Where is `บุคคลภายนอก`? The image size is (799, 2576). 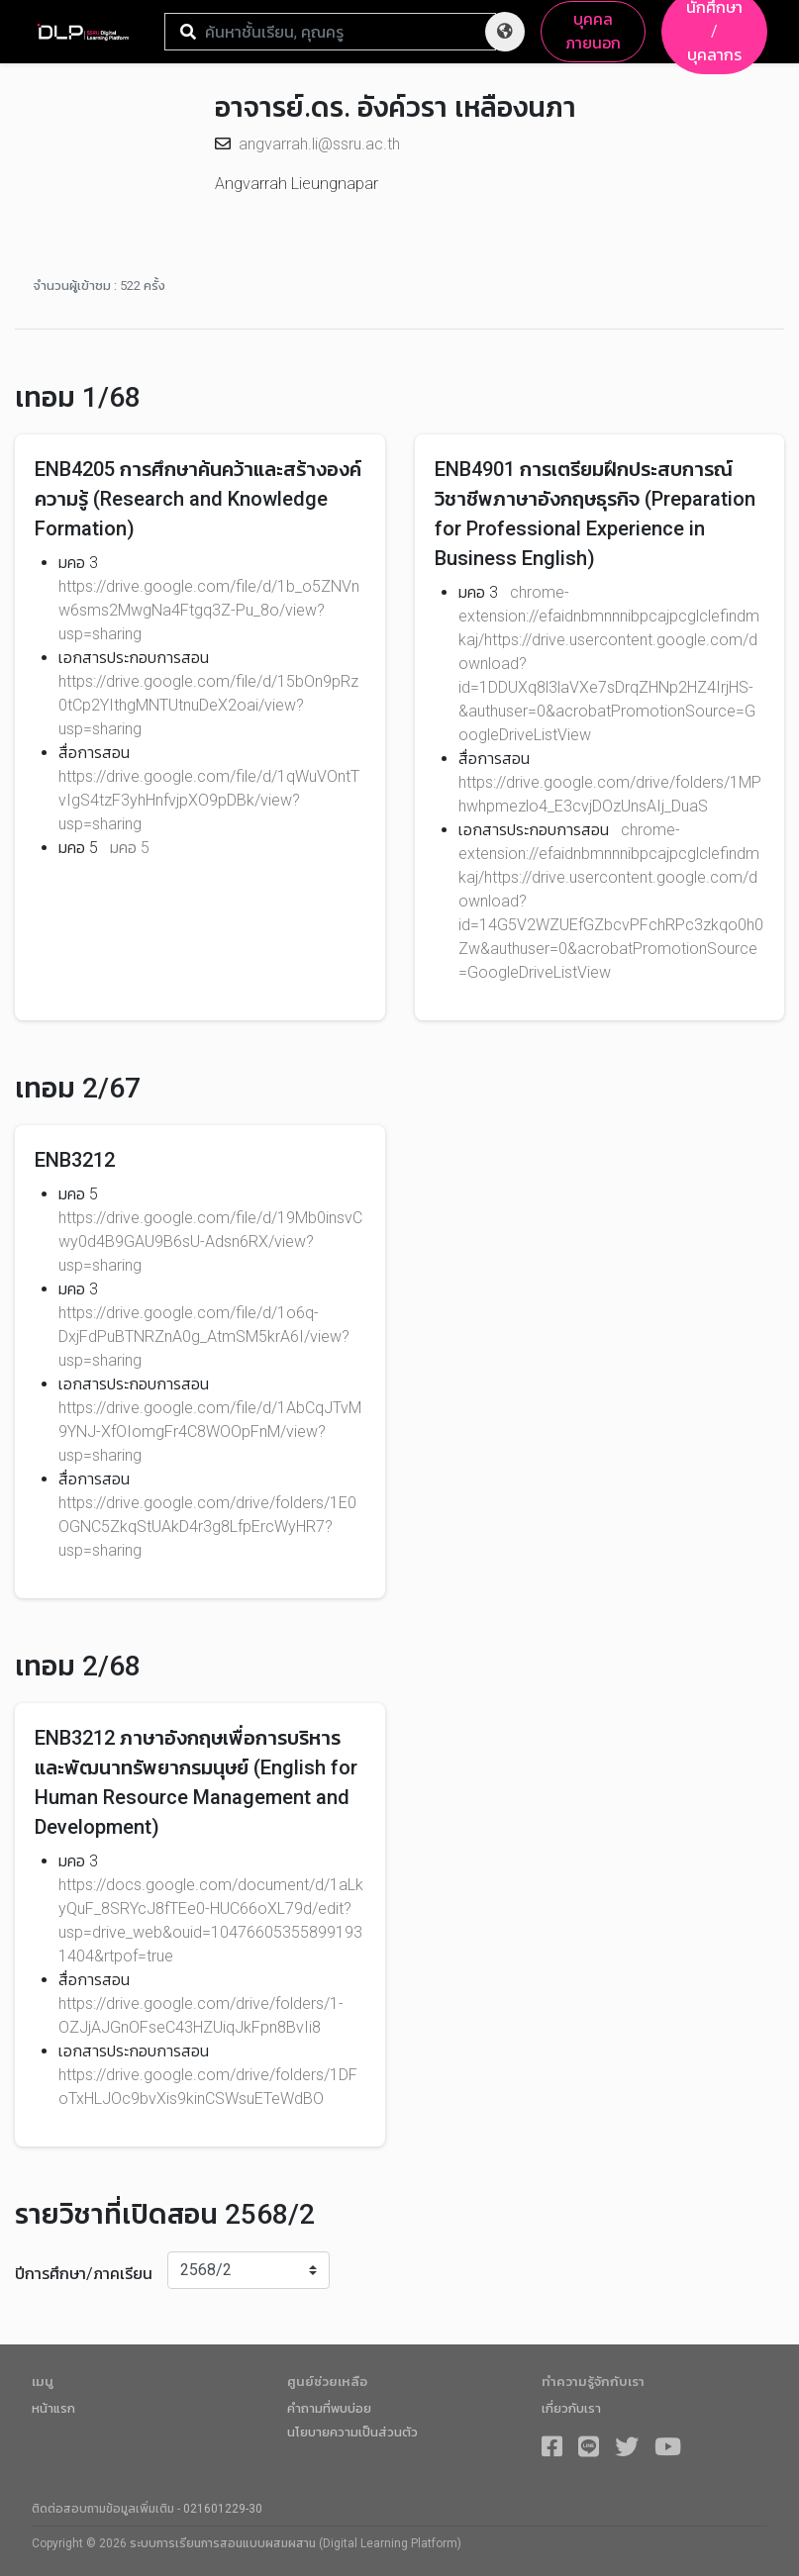 บุคคลภายนอก is located at coordinates (593, 31).